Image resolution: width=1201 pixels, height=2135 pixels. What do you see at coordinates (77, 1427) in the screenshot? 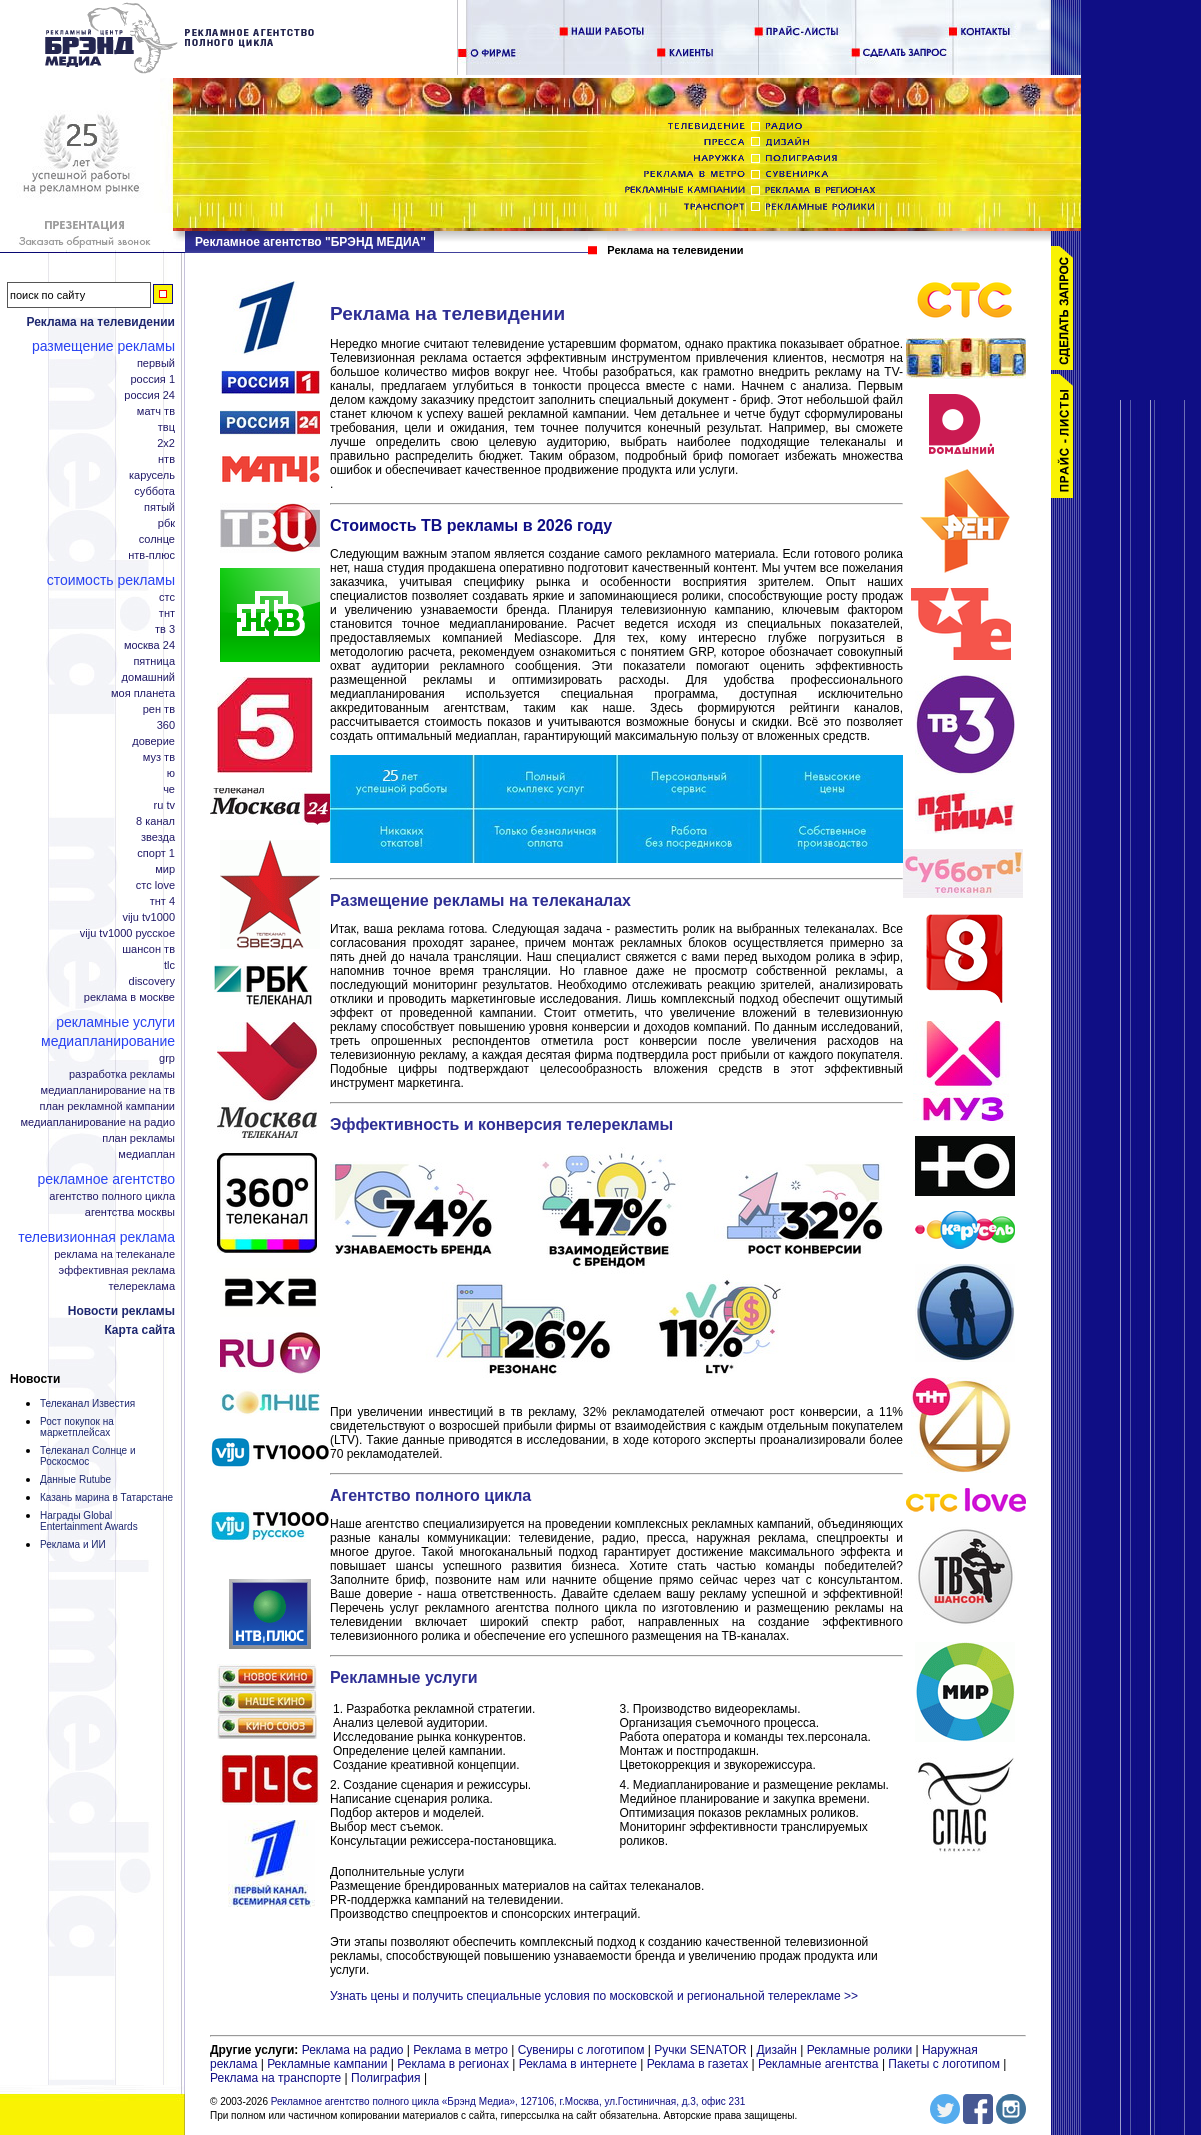
I see `Рост покупок на маркетплейсах` at bounding box center [77, 1427].